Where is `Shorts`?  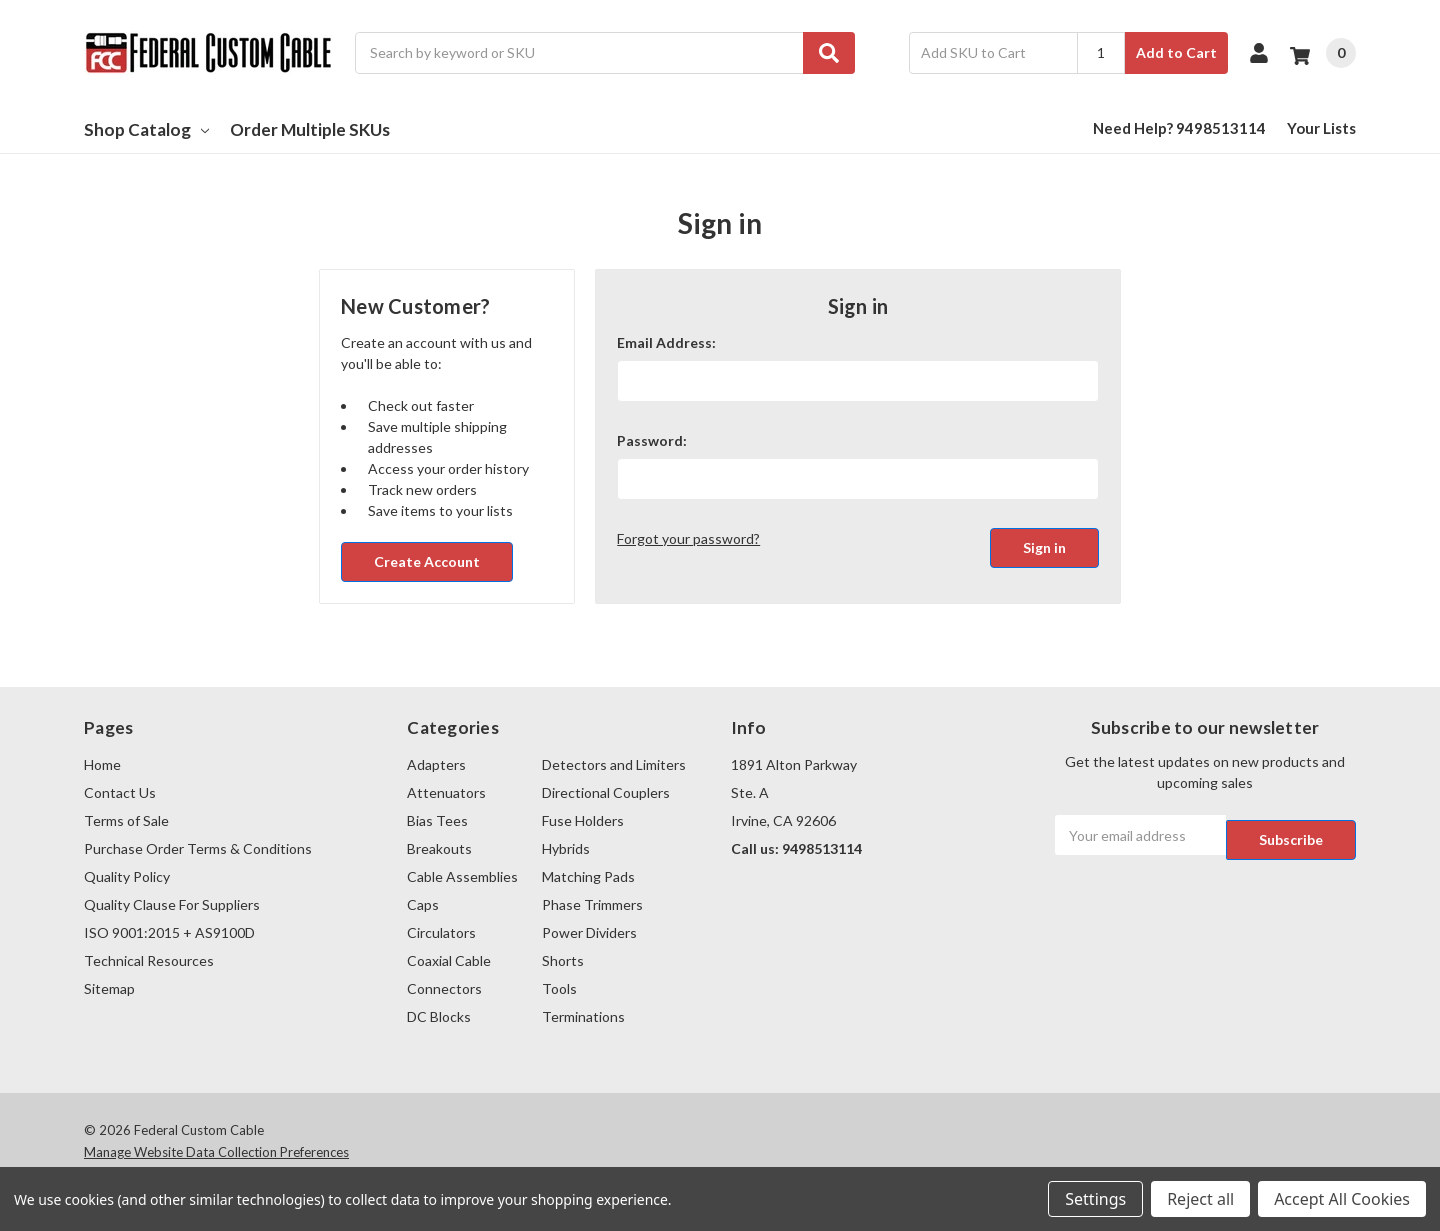 Shorts is located at coordinates (563, 960).